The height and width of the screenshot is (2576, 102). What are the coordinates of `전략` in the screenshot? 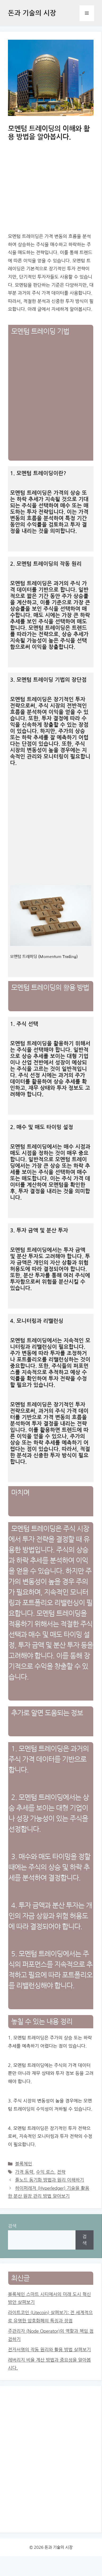 It's located at (61, 2172).